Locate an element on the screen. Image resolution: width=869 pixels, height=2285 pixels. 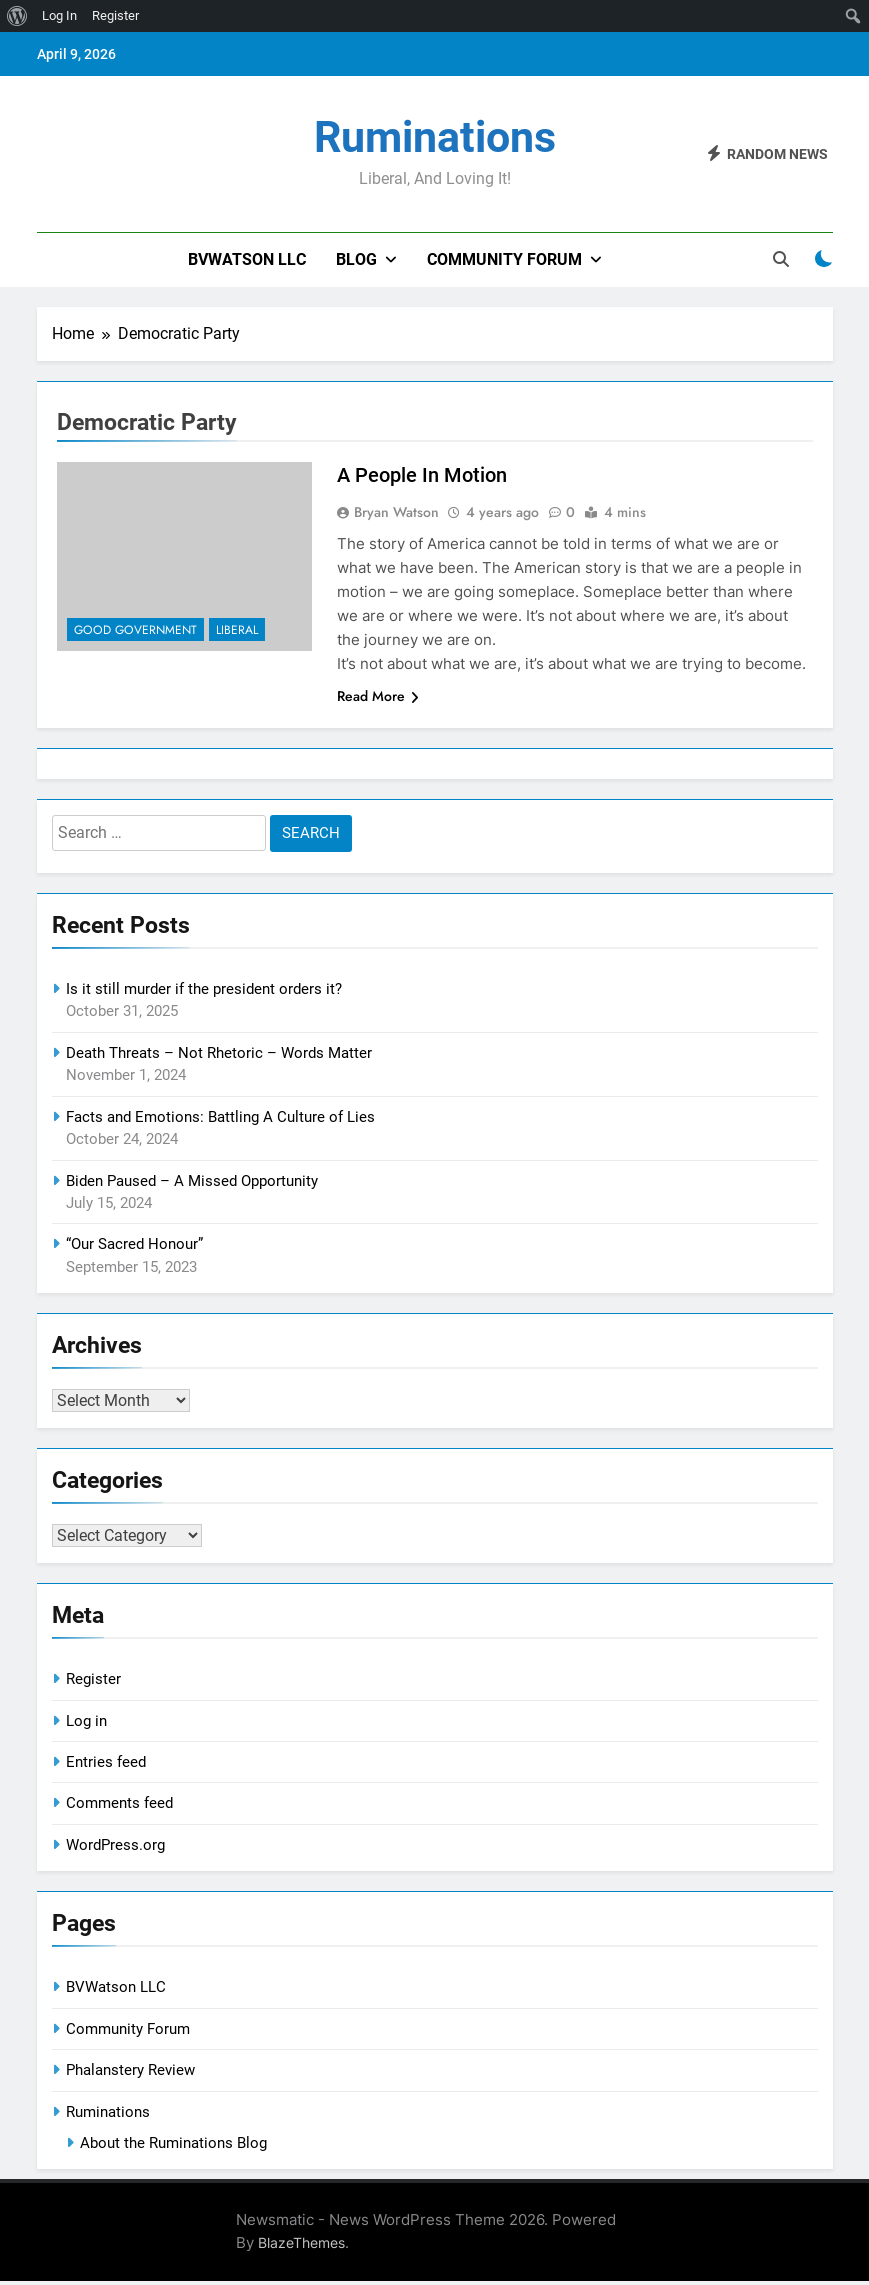
Good Government is located at coordinates (135, 630).